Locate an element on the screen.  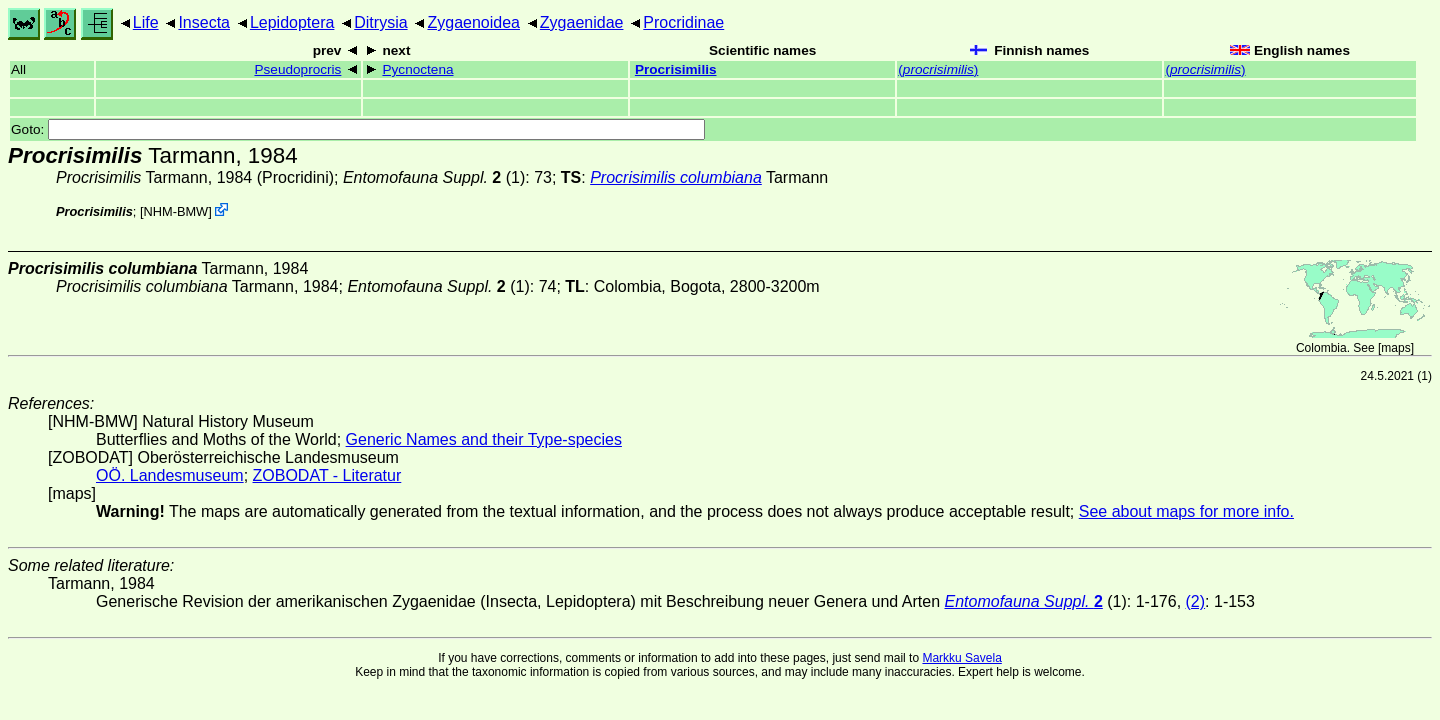
Procridinae is located at coordinates (683, 22).